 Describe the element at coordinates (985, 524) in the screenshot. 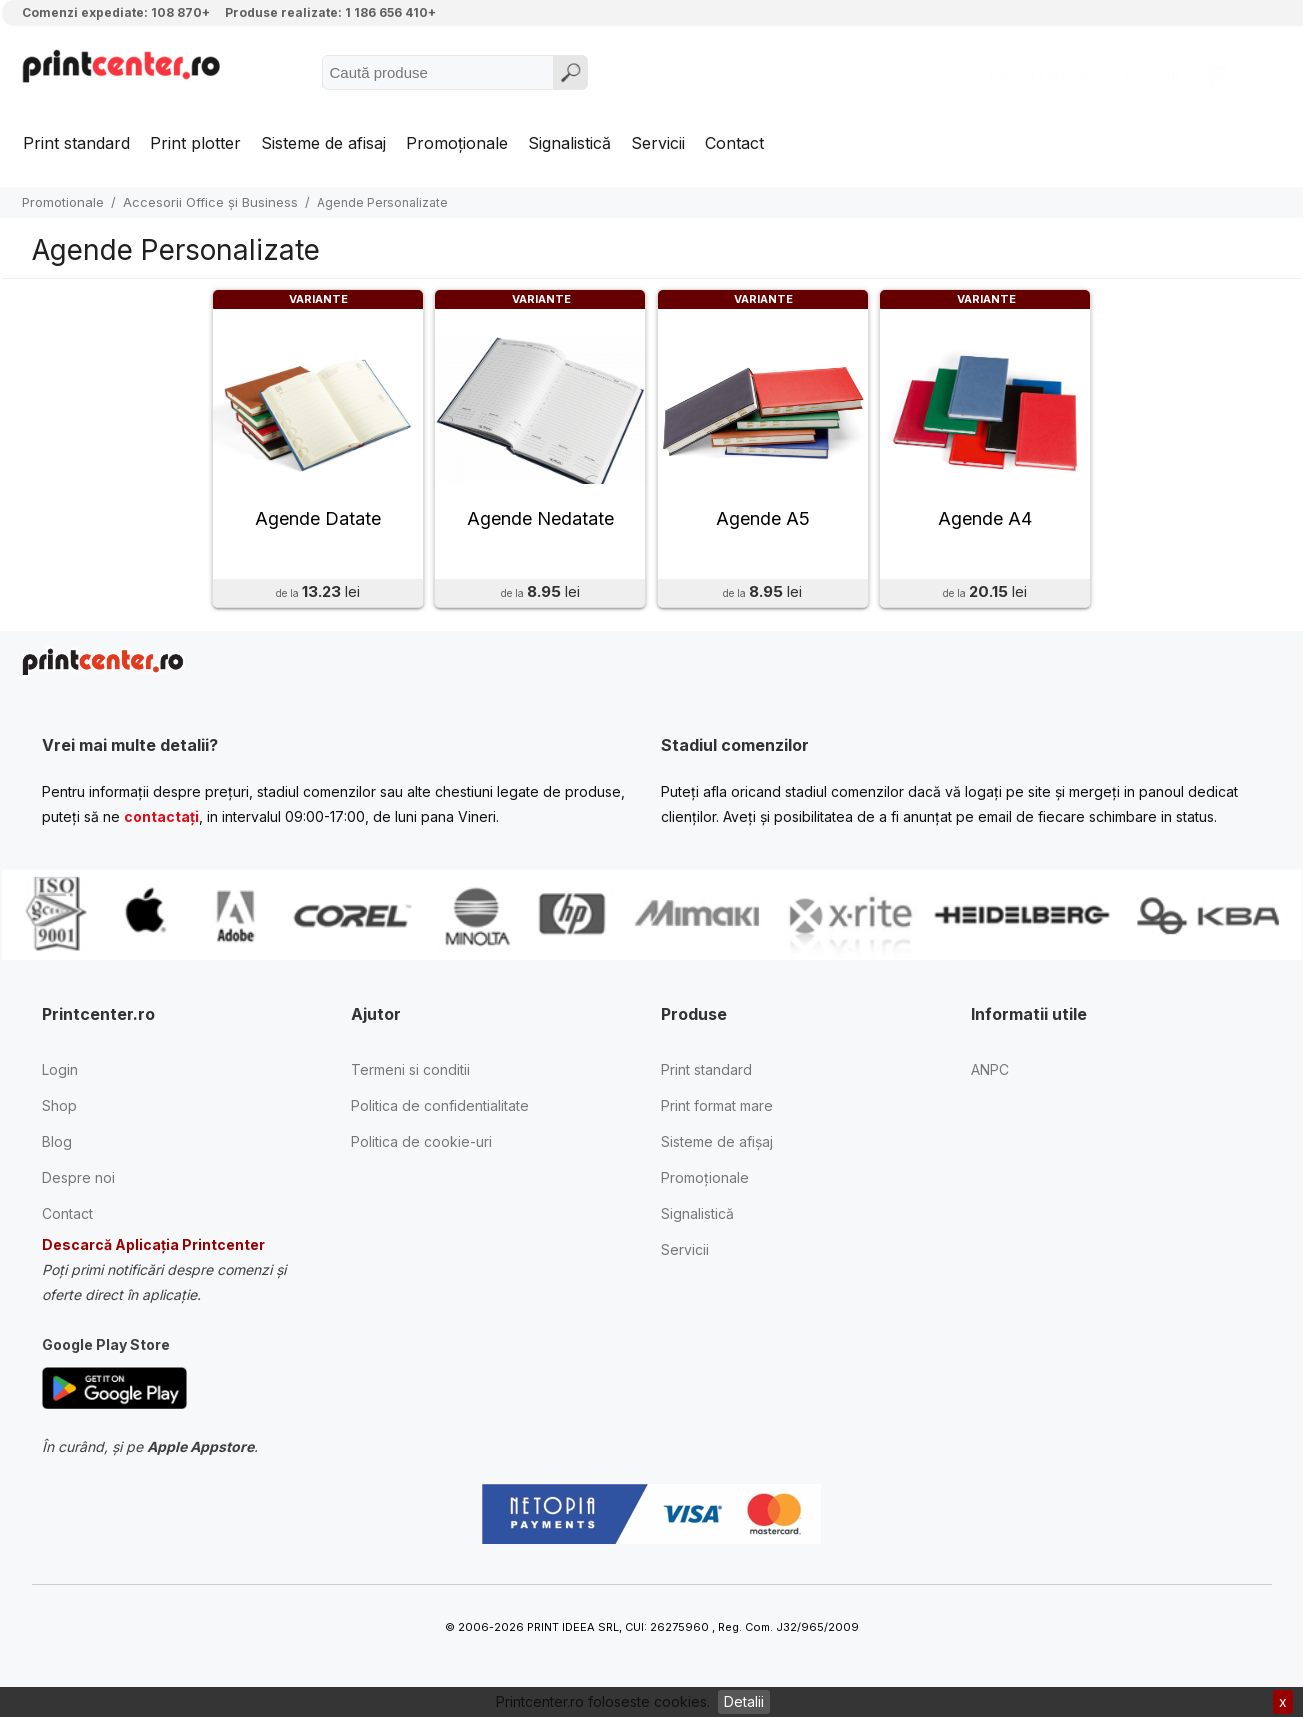

I see `Agende A4` at that location.